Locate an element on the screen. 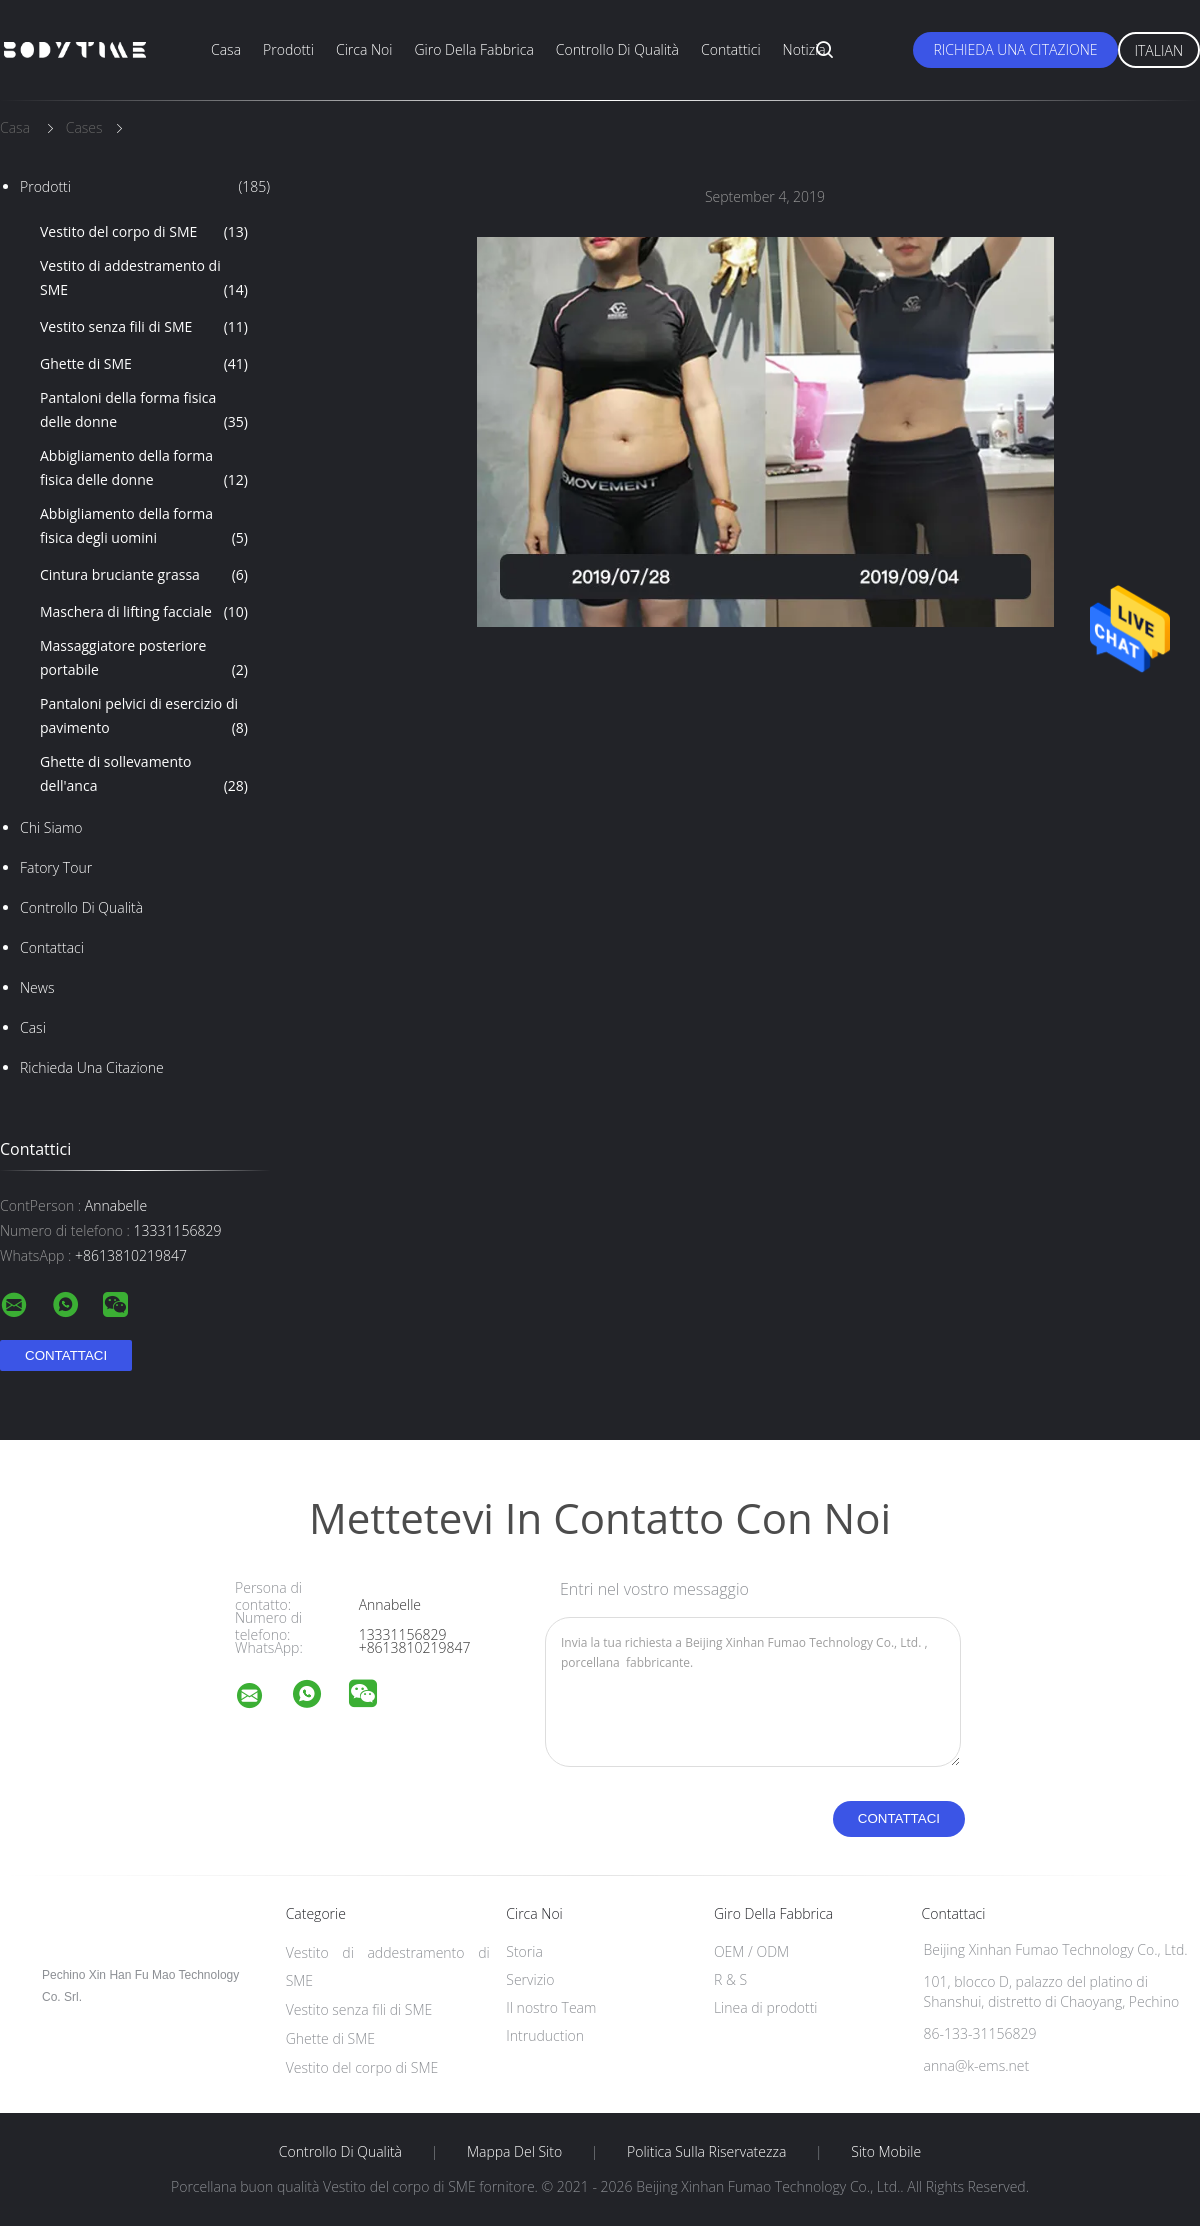 This screenshot has height=2226, width=1200. Notizia is located at coordinates (804, 49).